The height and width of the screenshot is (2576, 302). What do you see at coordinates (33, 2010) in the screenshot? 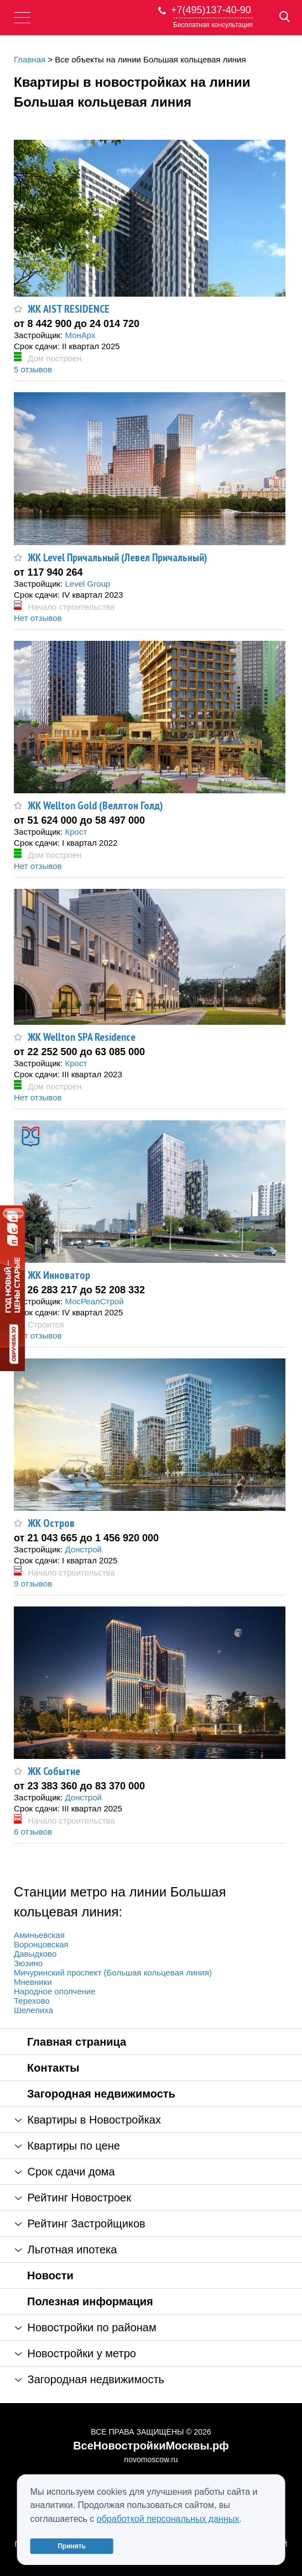
I see `Шелепиха` at bounding box center [33, 2010].